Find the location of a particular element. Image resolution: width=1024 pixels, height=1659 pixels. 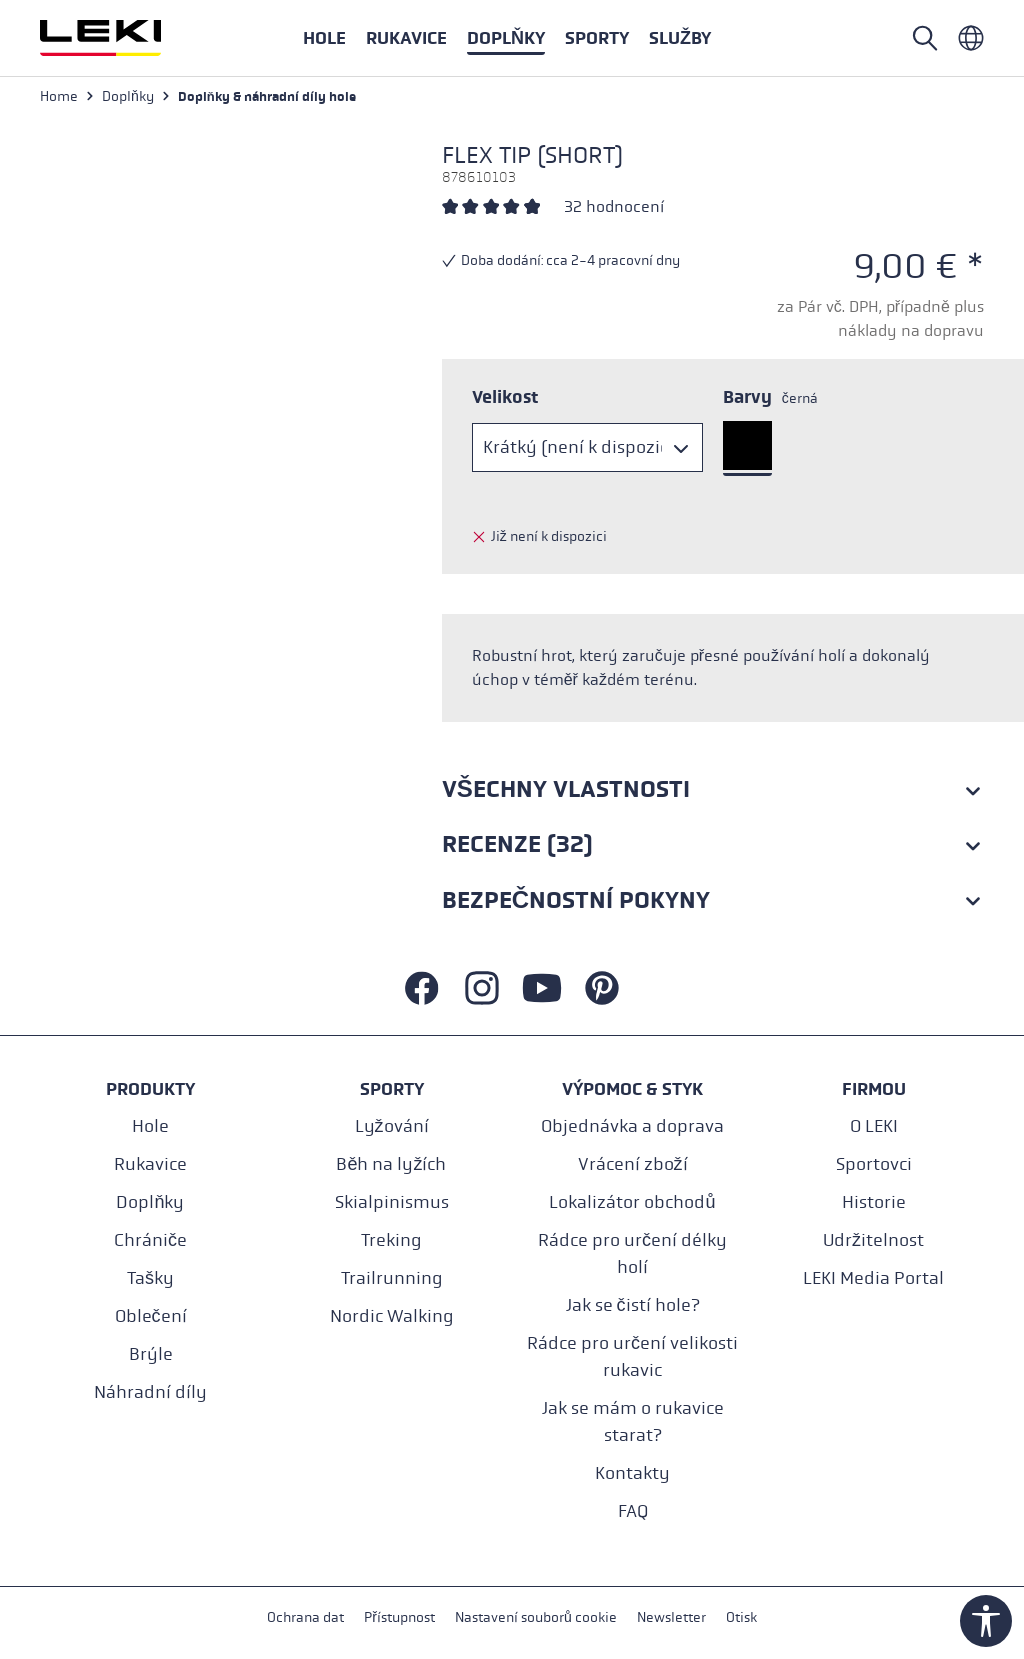

Přístupnost is located at coordinates (399, 1617).